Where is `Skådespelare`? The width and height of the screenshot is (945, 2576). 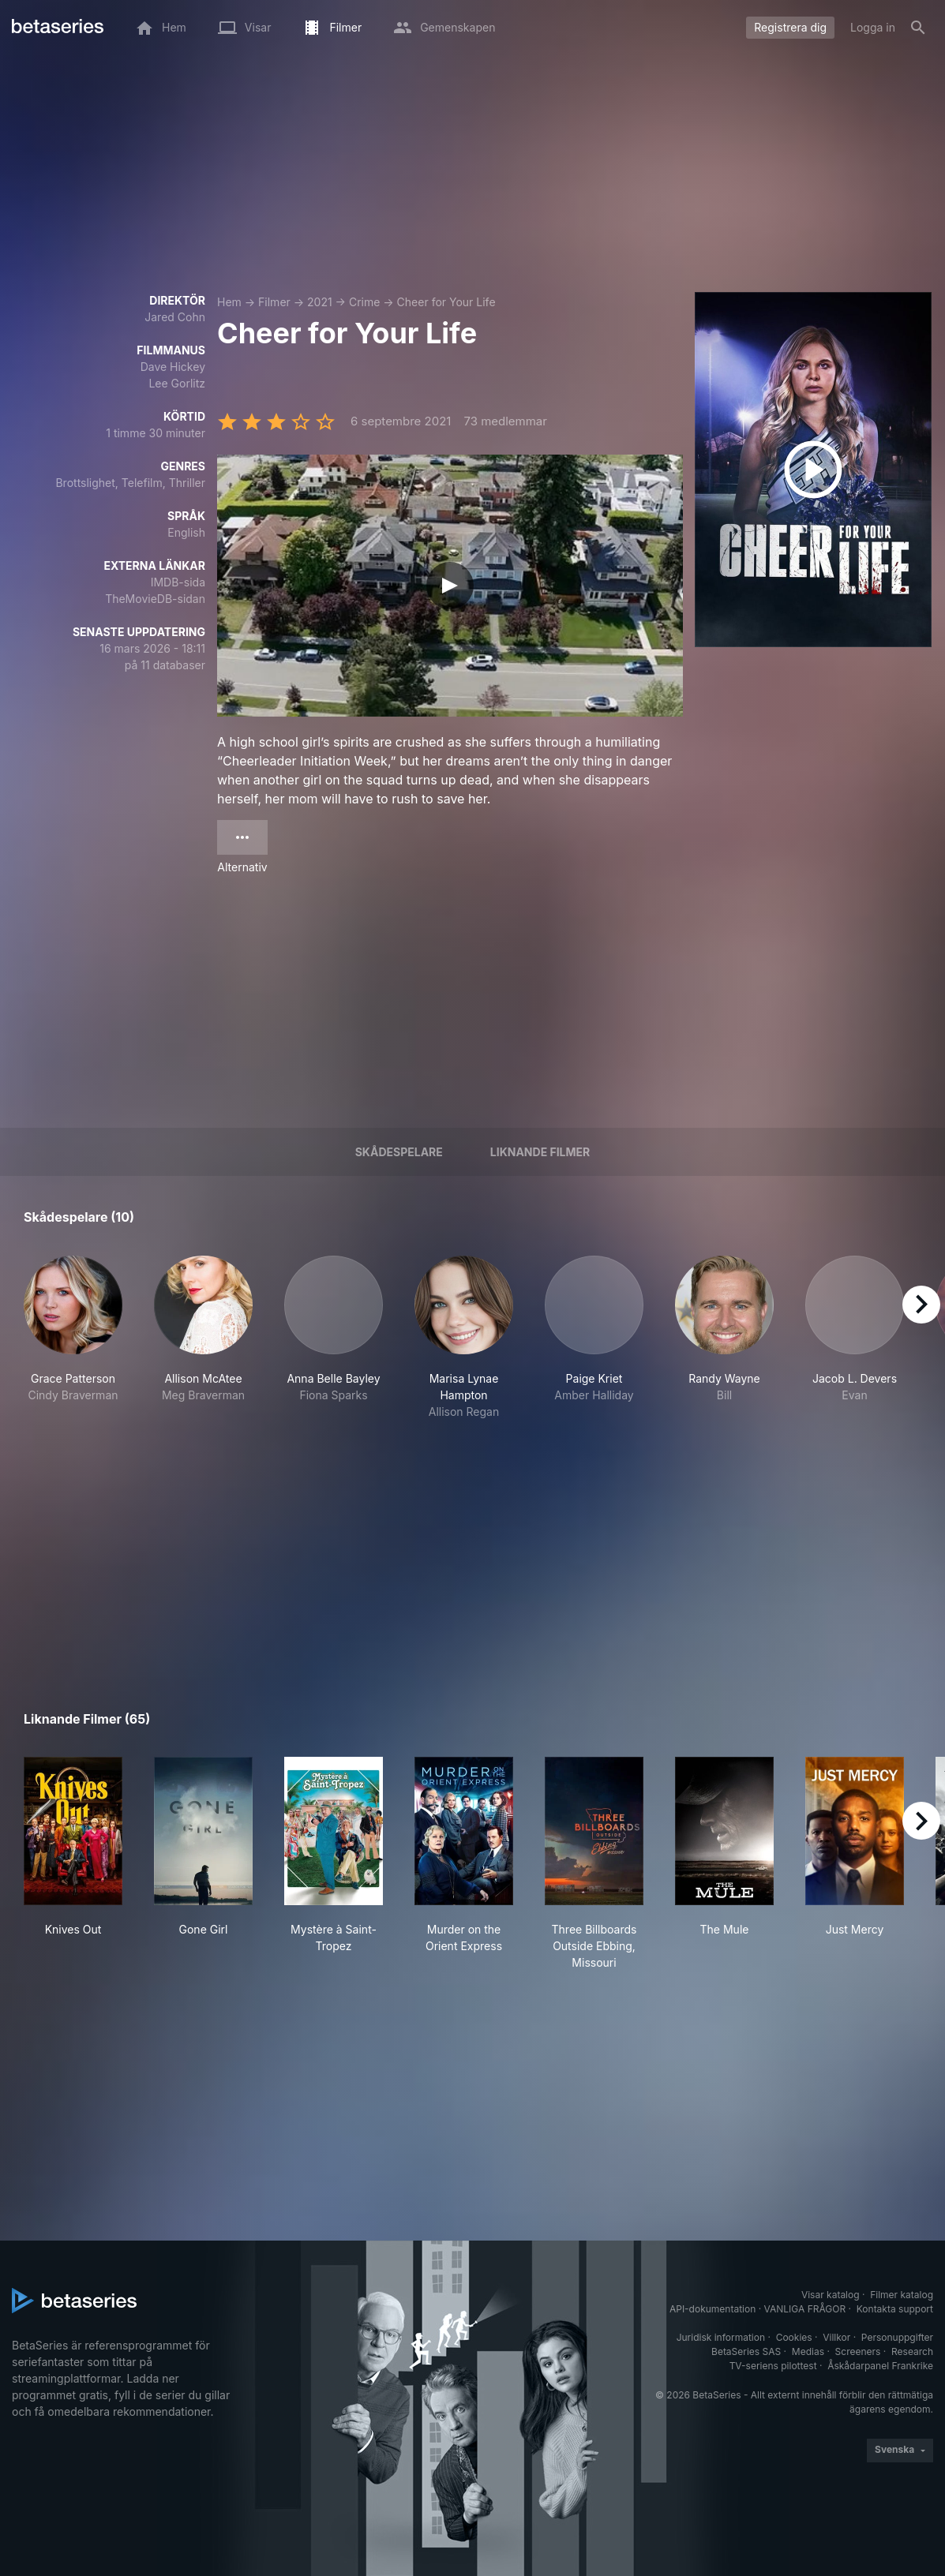
Skådespelare is located at coordinates (399, 1152).